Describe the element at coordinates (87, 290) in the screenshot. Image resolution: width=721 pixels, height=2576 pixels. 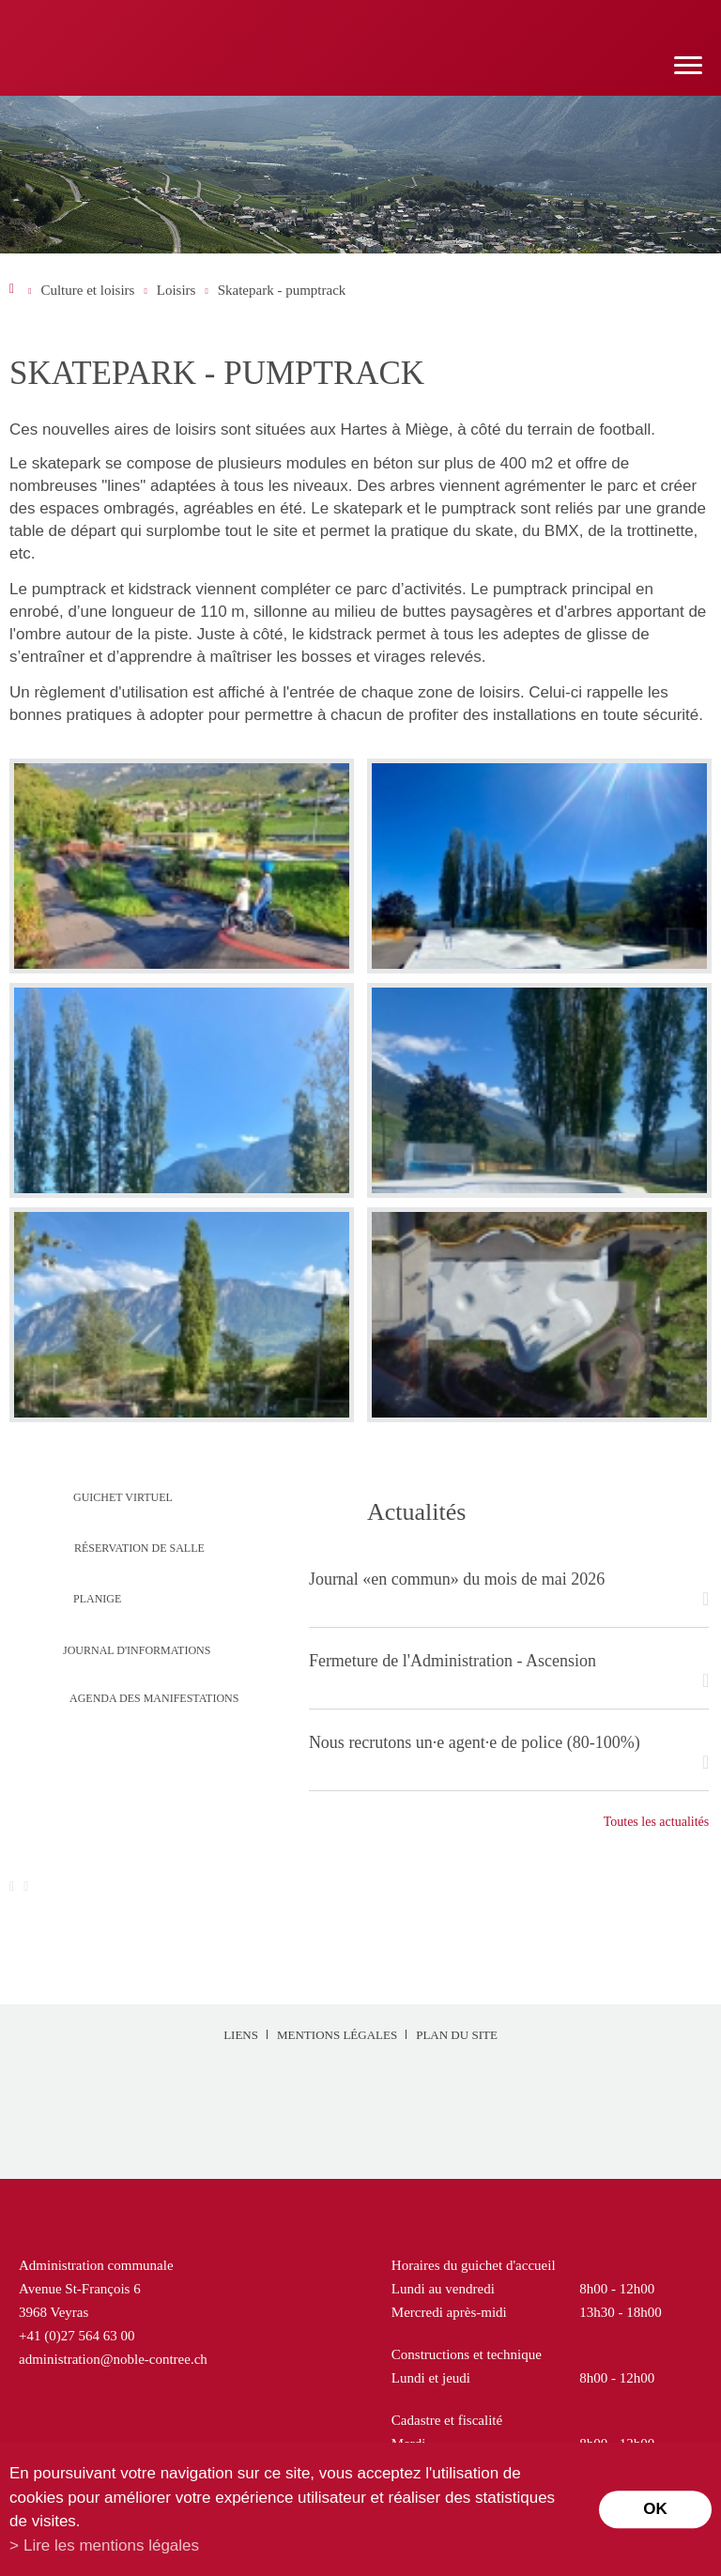
I see `Culture et loisirs` at that location.